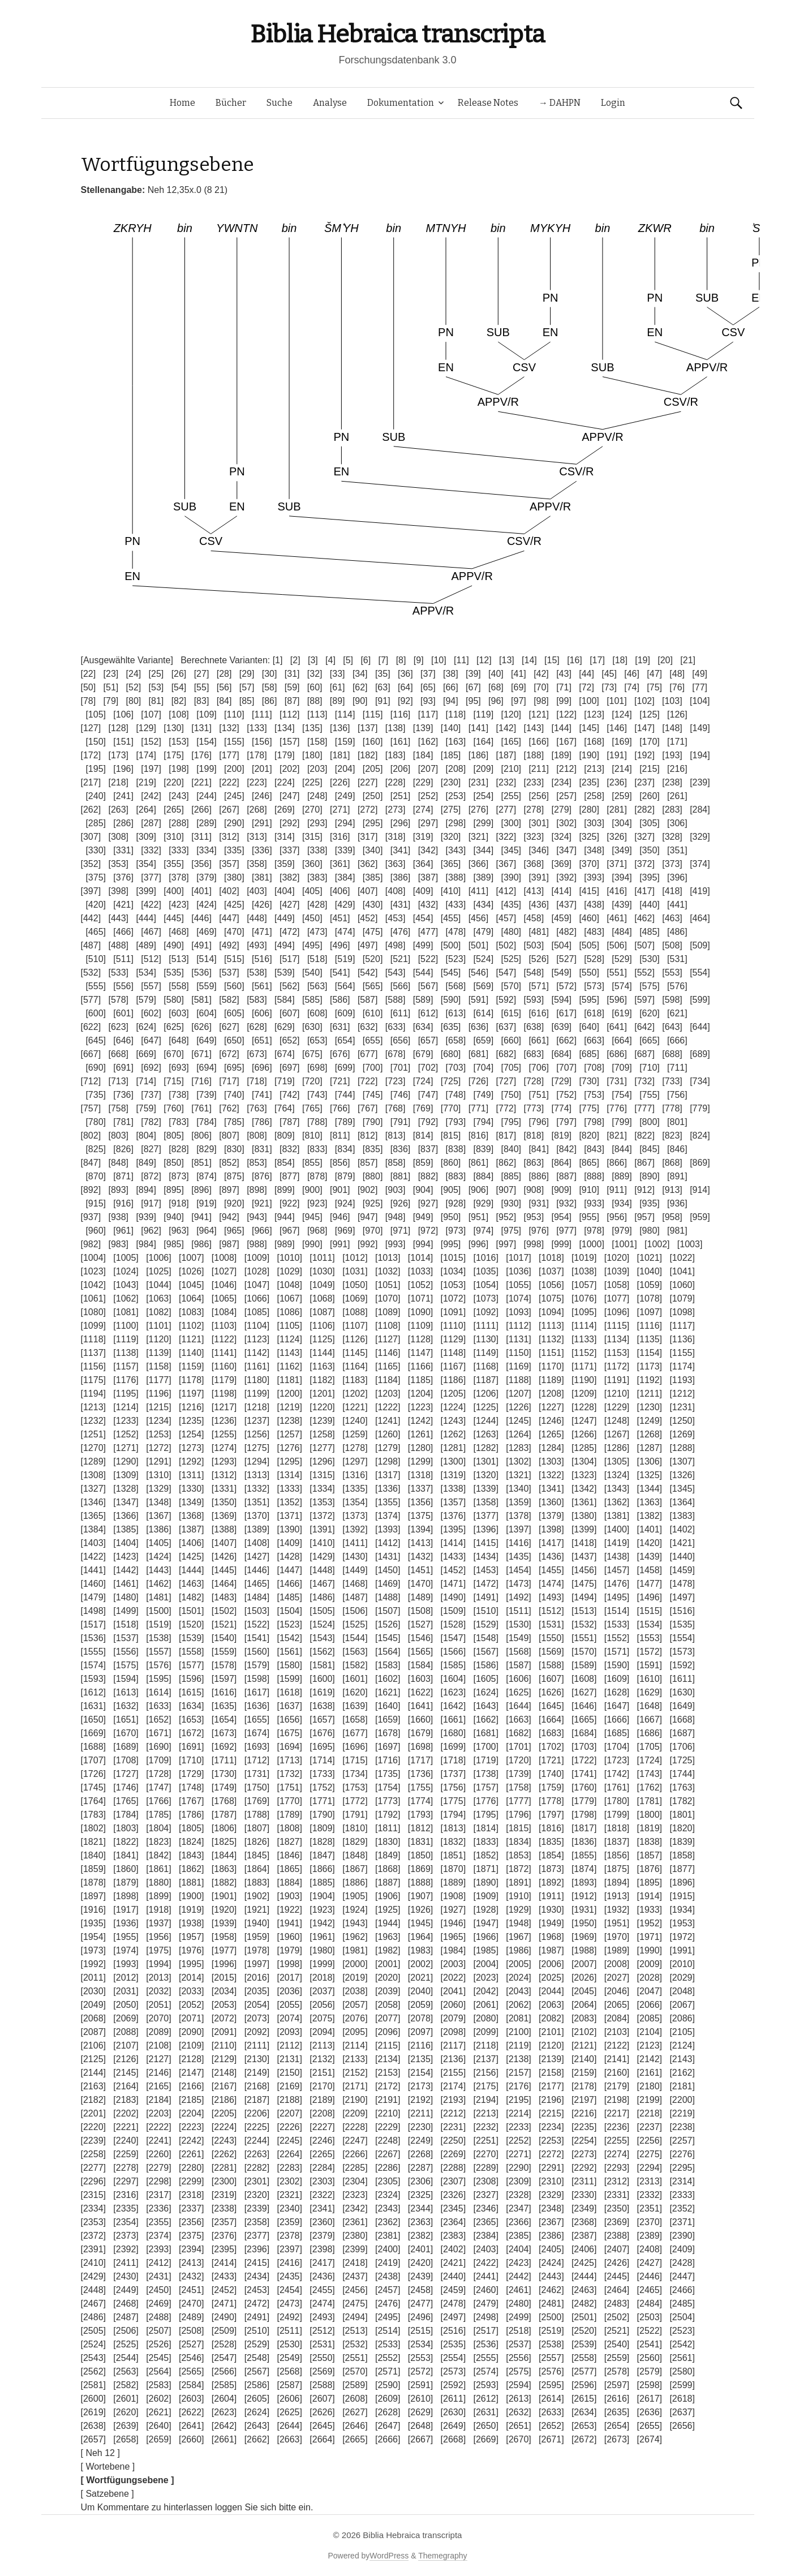 This screenshot has height=2576, width=795. Describe the element at coordinates (322, 1977) in the screenshot. I see `[2018]` at that location.